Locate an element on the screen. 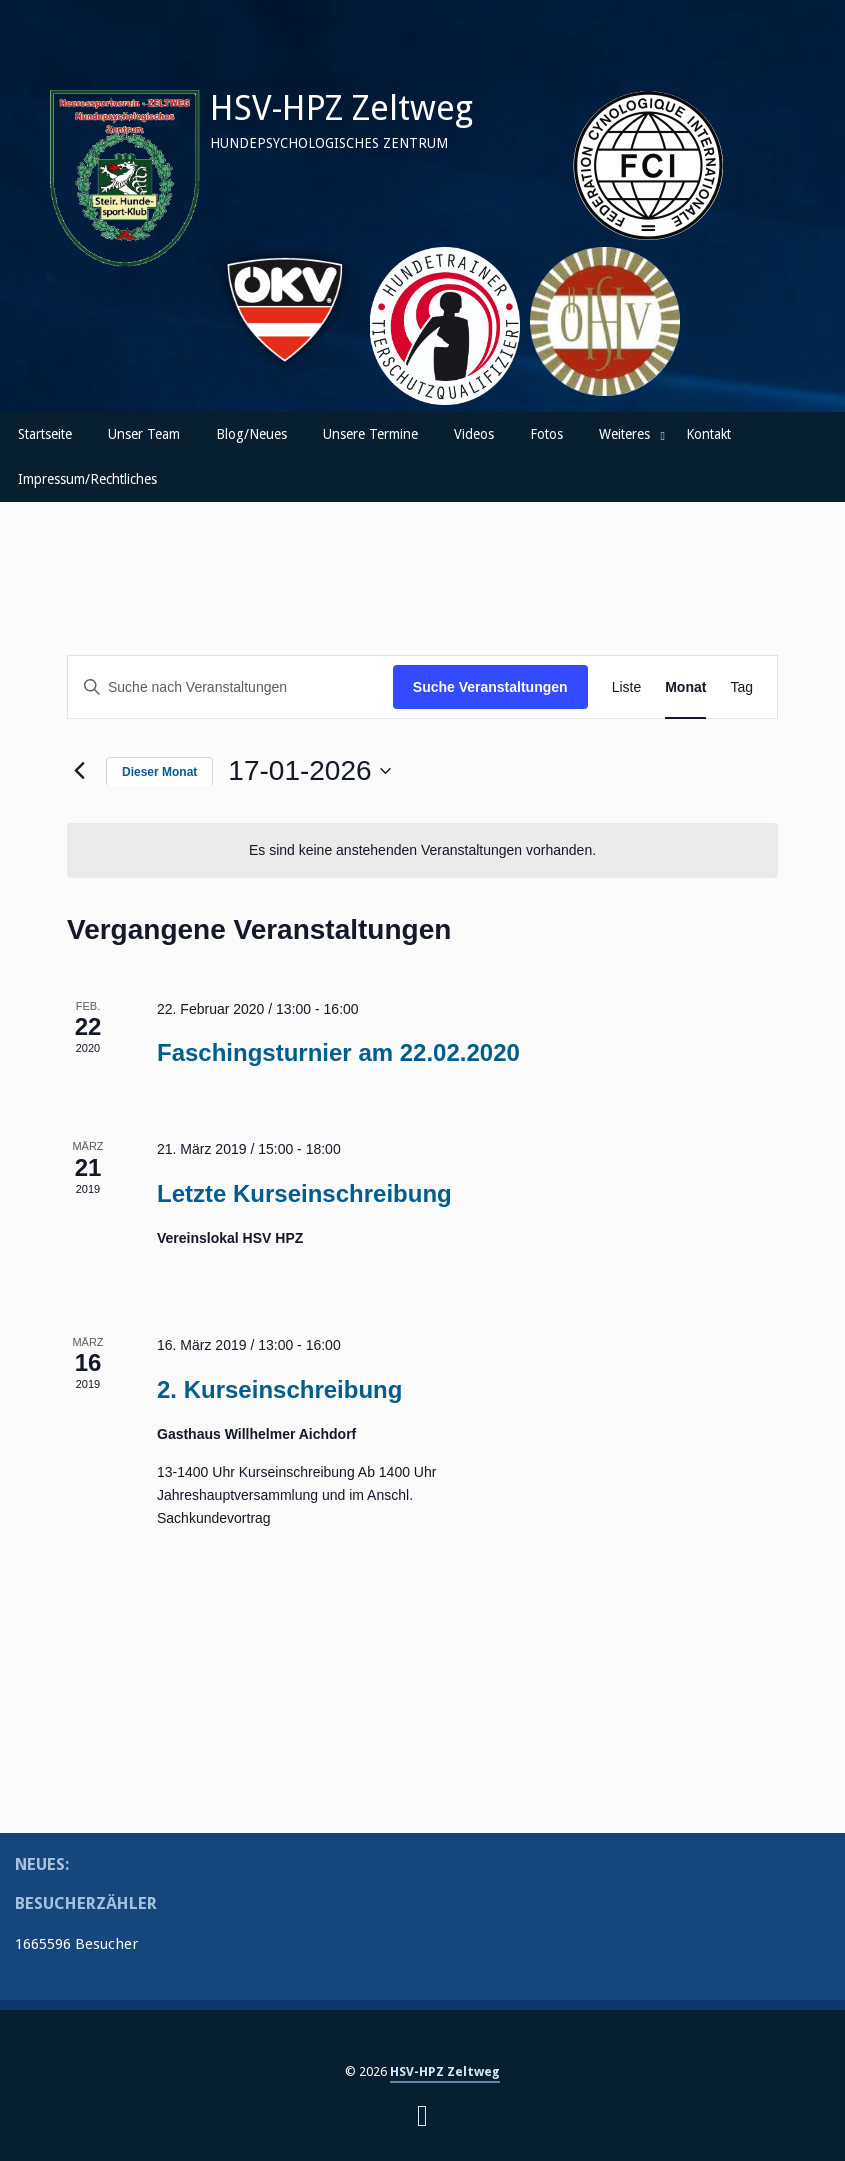  Kontakt is located at coordinates (708, 434).